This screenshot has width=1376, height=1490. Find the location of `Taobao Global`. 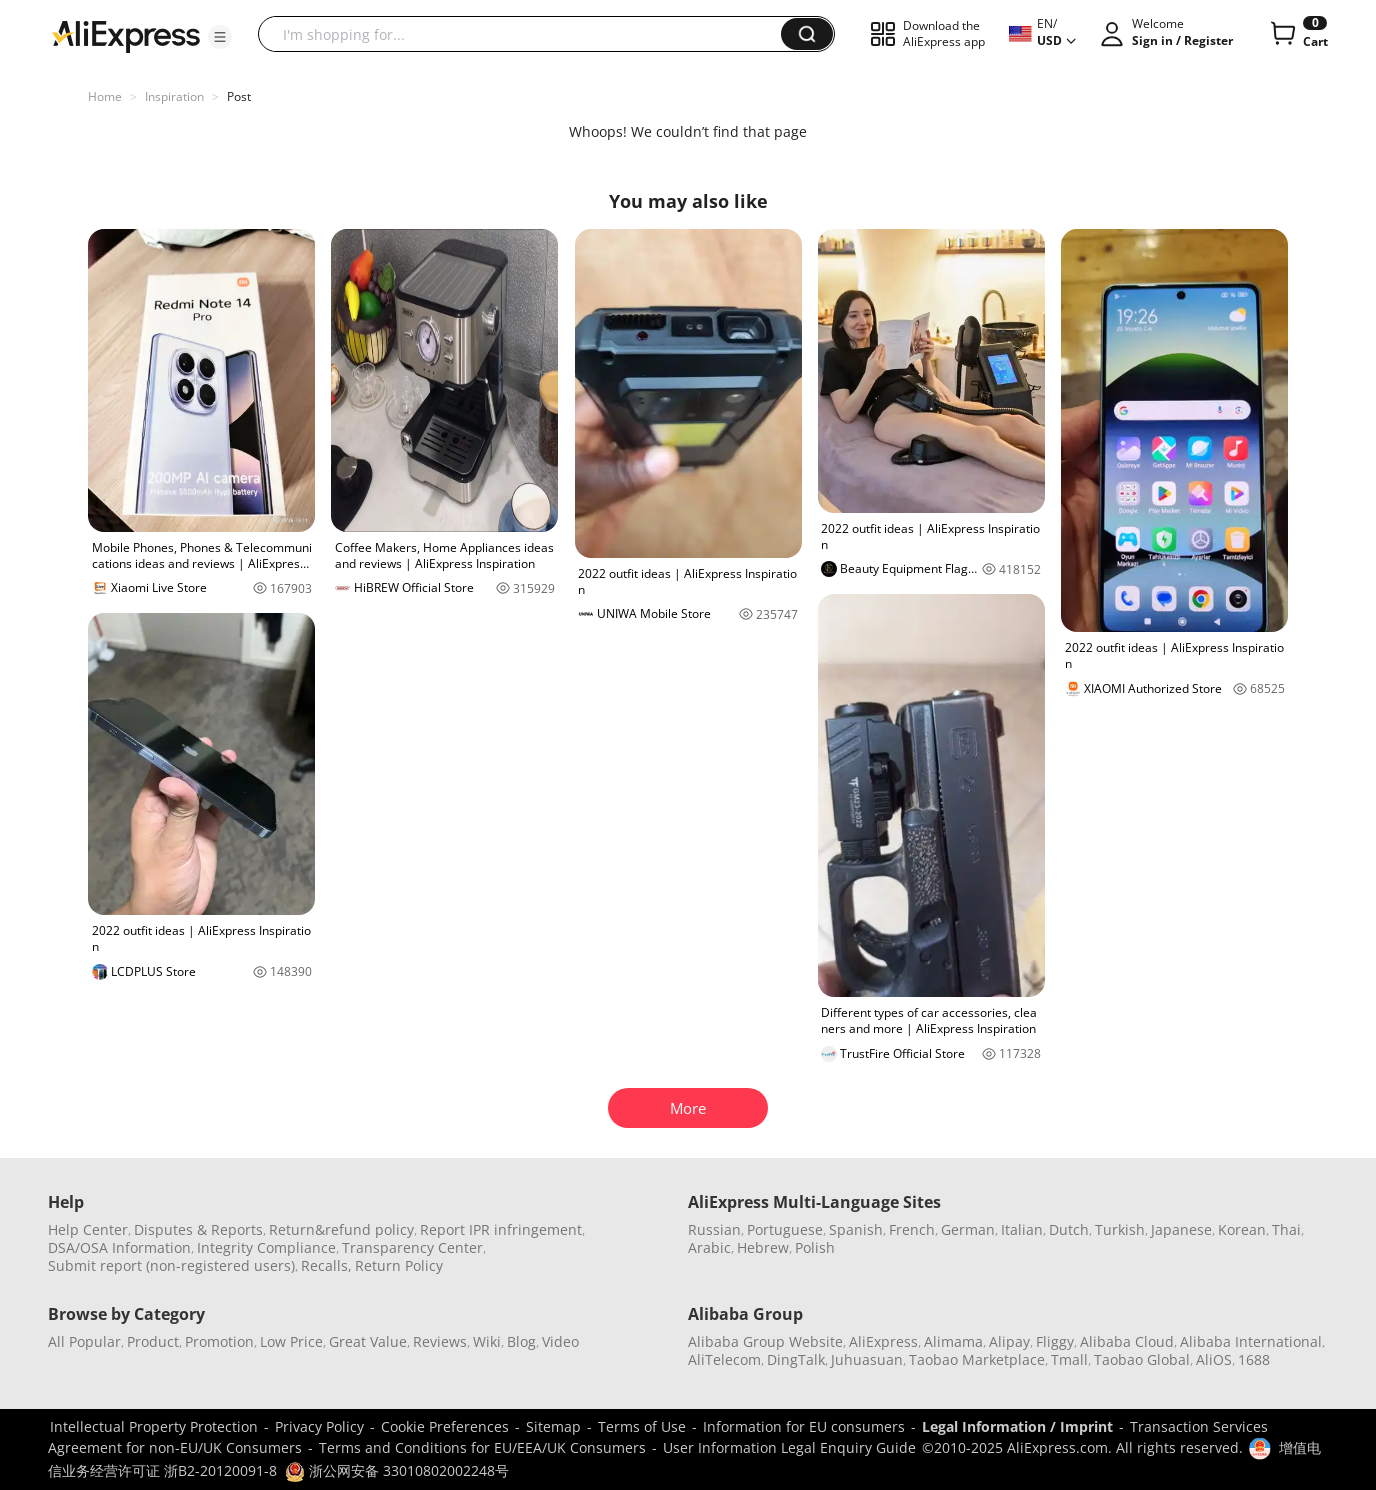

Taobao Global is located at coordinates (1142, 1359).